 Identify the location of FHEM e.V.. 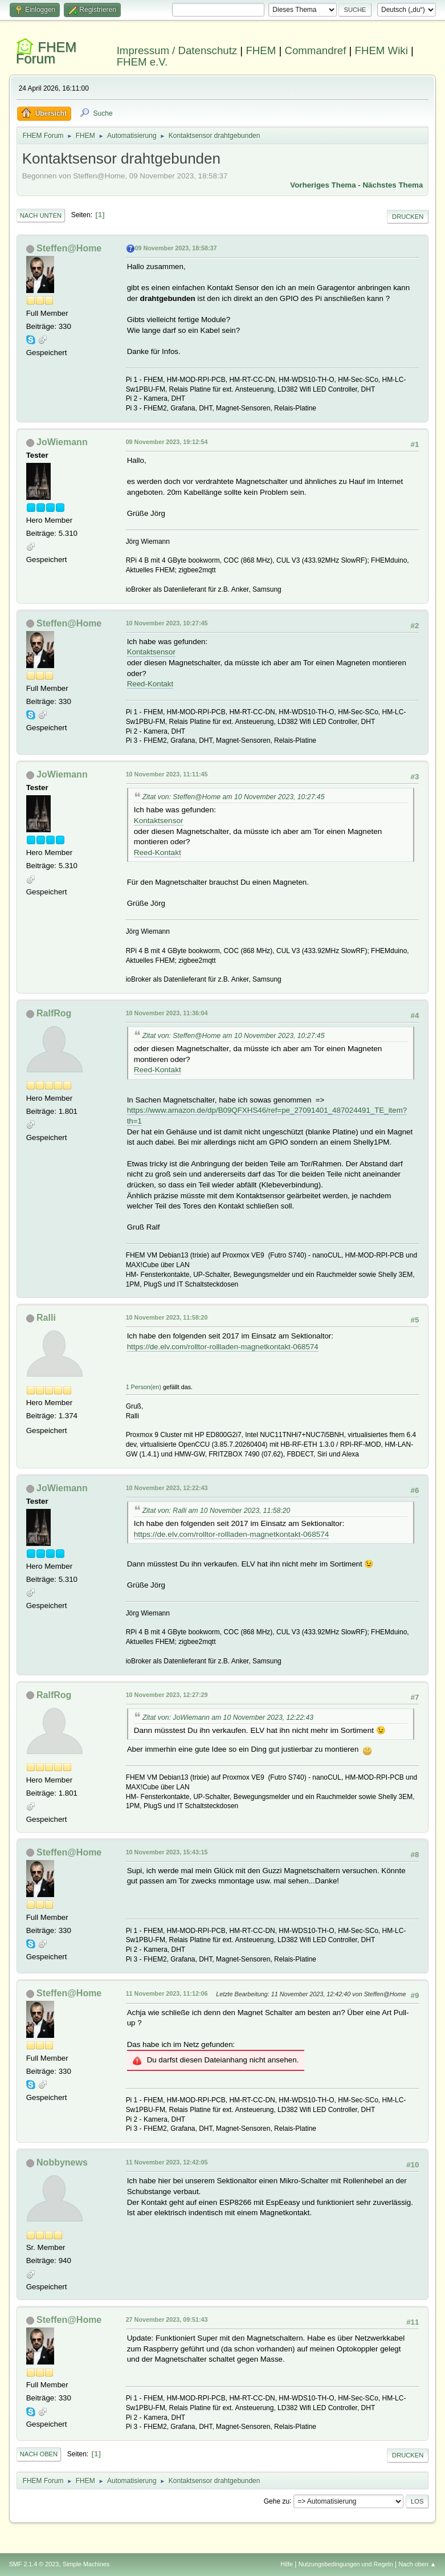
(142, 62).